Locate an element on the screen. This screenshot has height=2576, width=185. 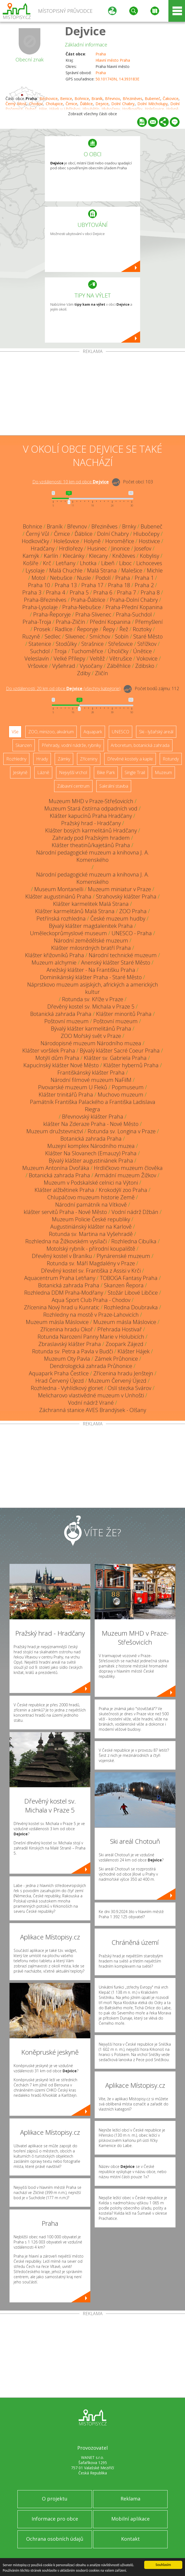
Přední Kopanina is located at coordinates (110, 621).